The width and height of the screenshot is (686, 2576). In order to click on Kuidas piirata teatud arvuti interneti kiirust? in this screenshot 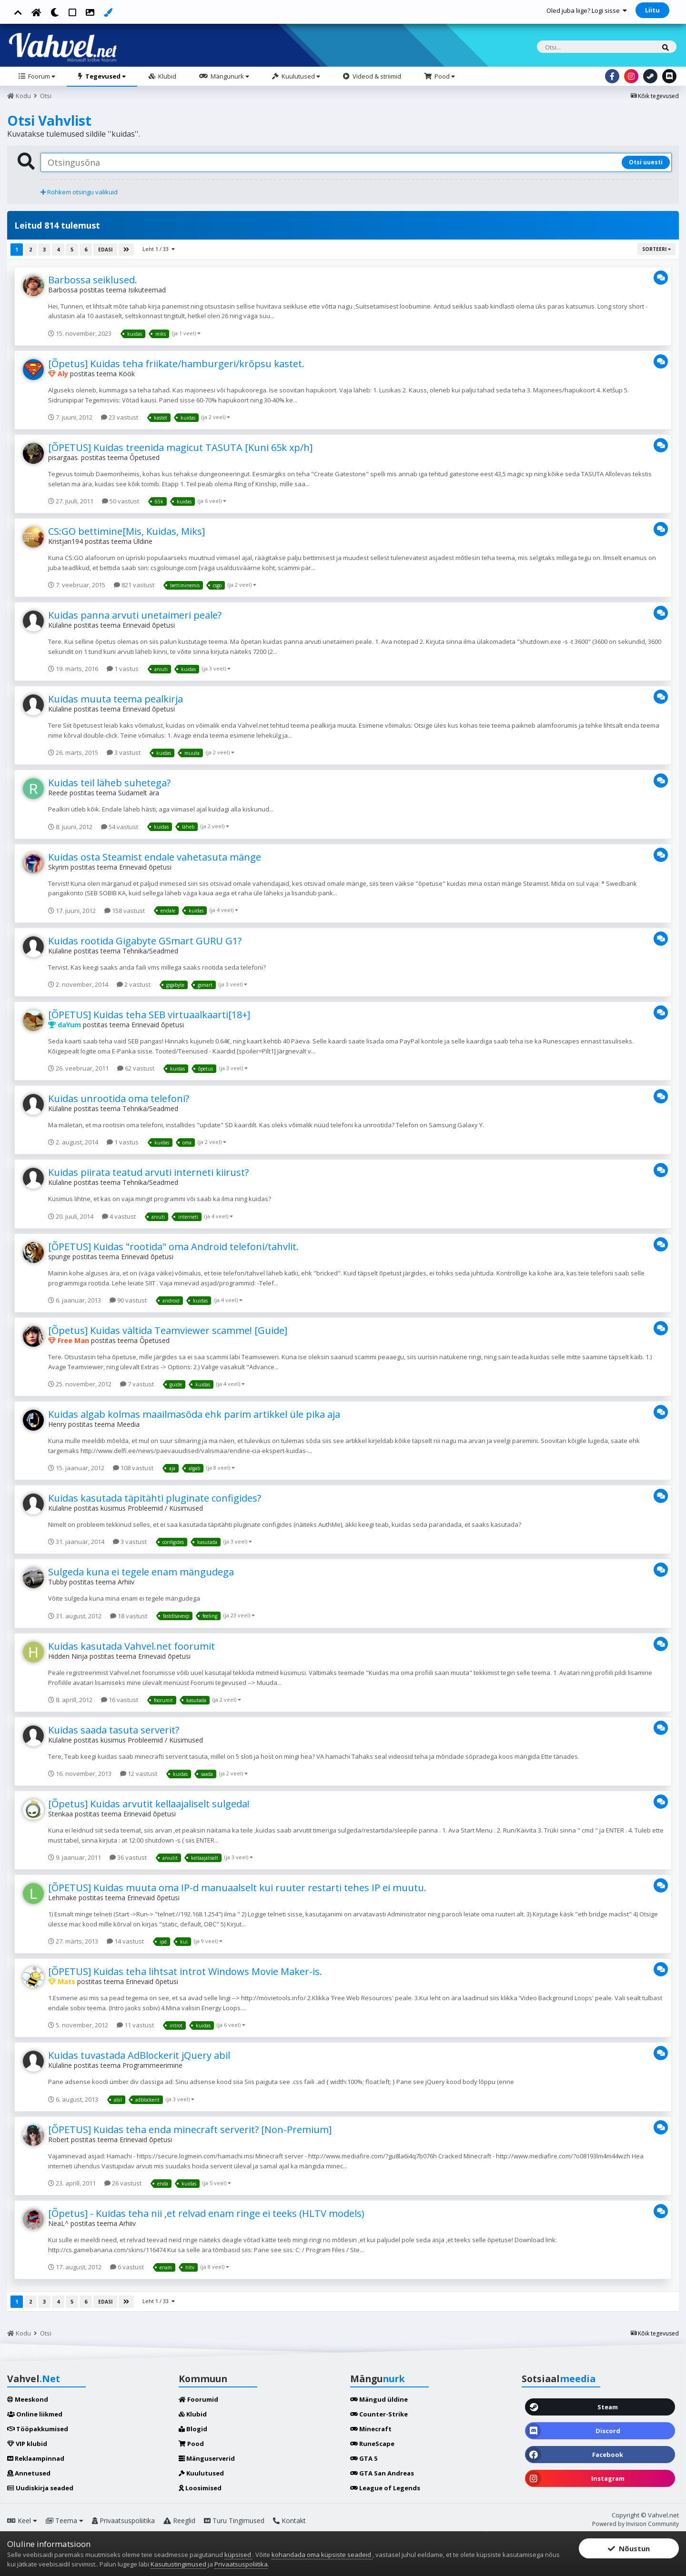, I will do `click(148, 1172)`.